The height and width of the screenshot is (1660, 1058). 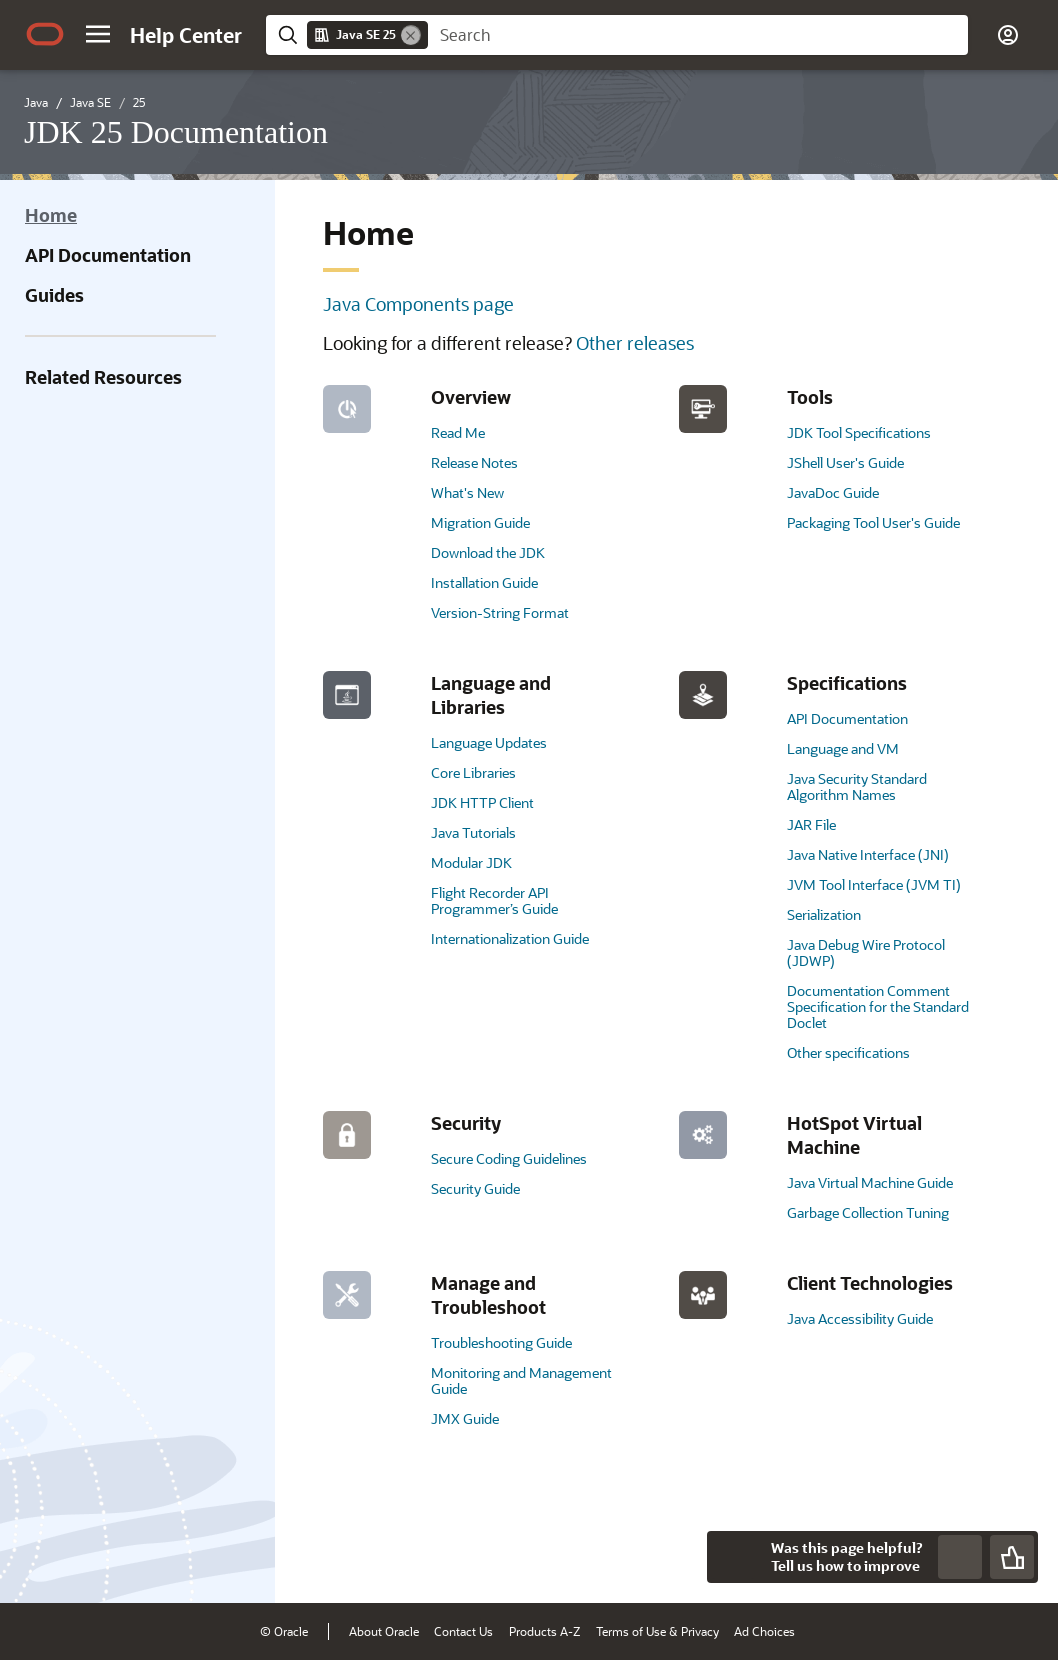 What do you see at coordinates (103, 377) in the screenshot?
I see `Related Resources` at bounding box center [103, 377].